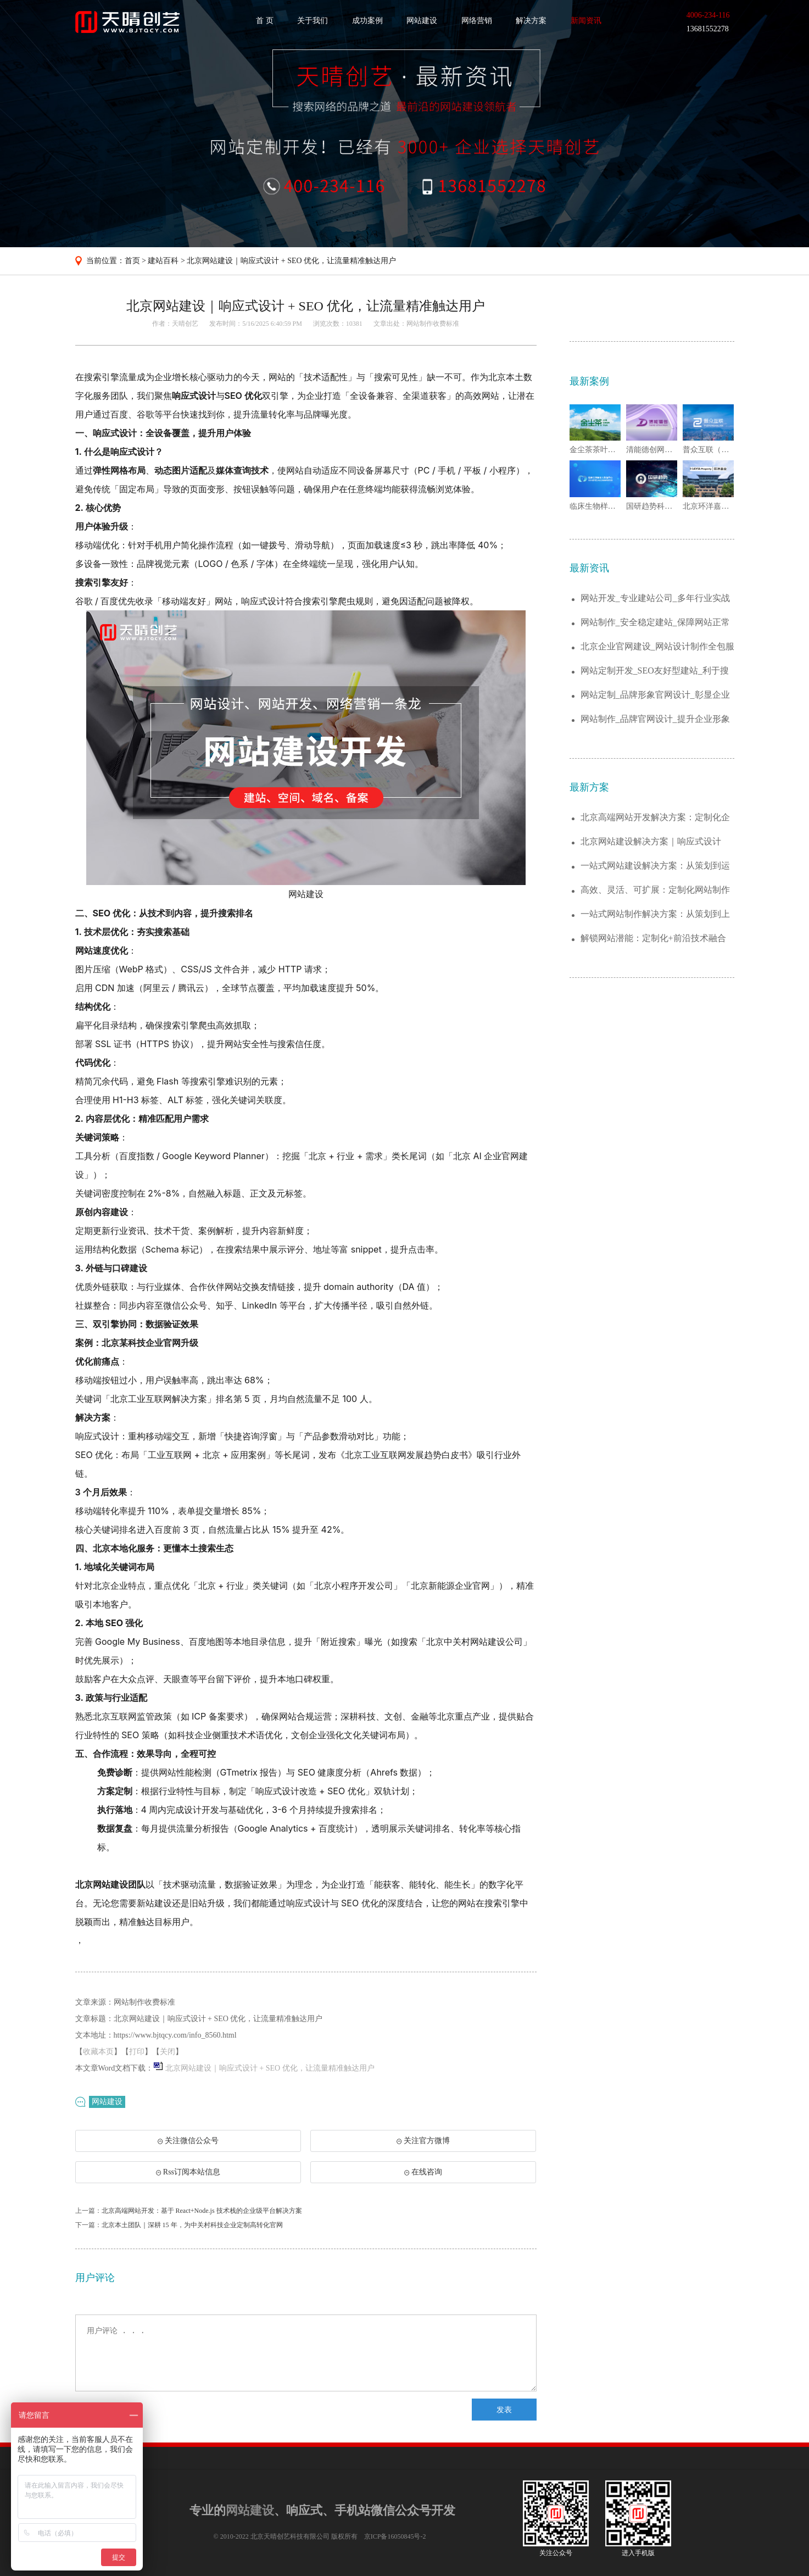 The width and height of the screenshot is (809, 2576). I want to click on 北京网站建设｜响应式设计 + SEO 优化，让流量精准触达用户, so click(291, 261).